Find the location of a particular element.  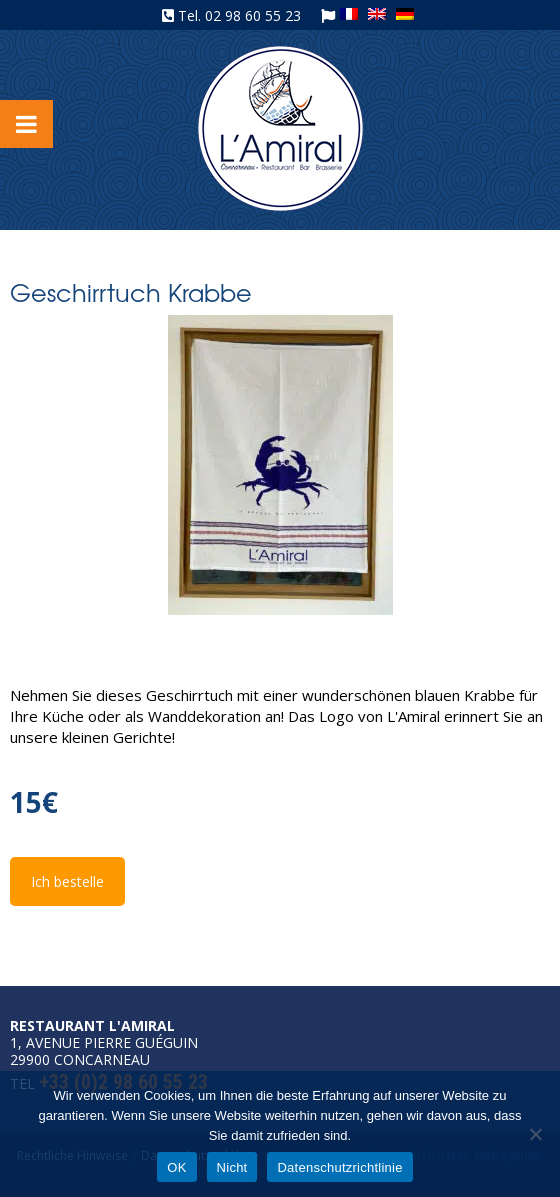

OK is located at coordinates (176, 1167).